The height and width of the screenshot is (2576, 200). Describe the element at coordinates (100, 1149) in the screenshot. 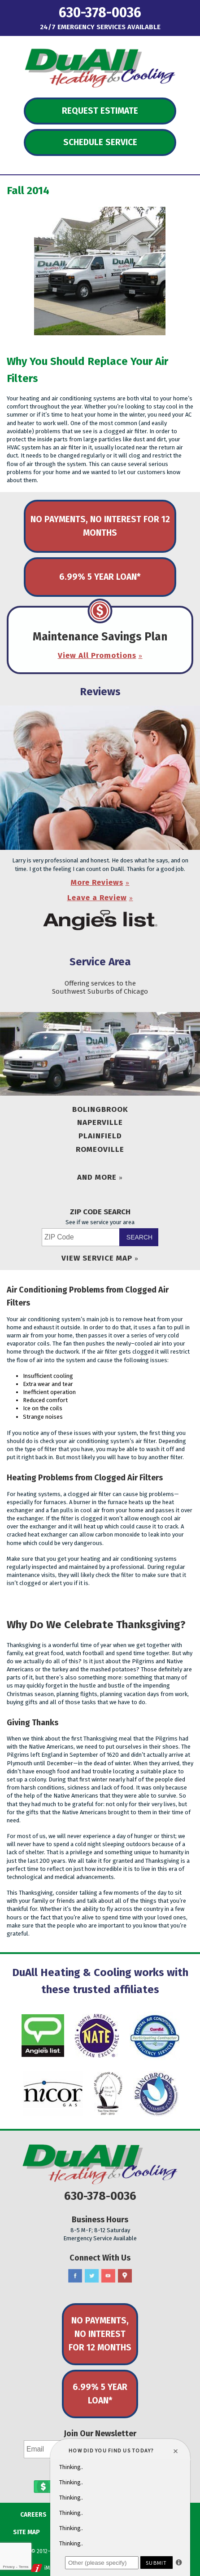

I see `Romeoville` at that location.